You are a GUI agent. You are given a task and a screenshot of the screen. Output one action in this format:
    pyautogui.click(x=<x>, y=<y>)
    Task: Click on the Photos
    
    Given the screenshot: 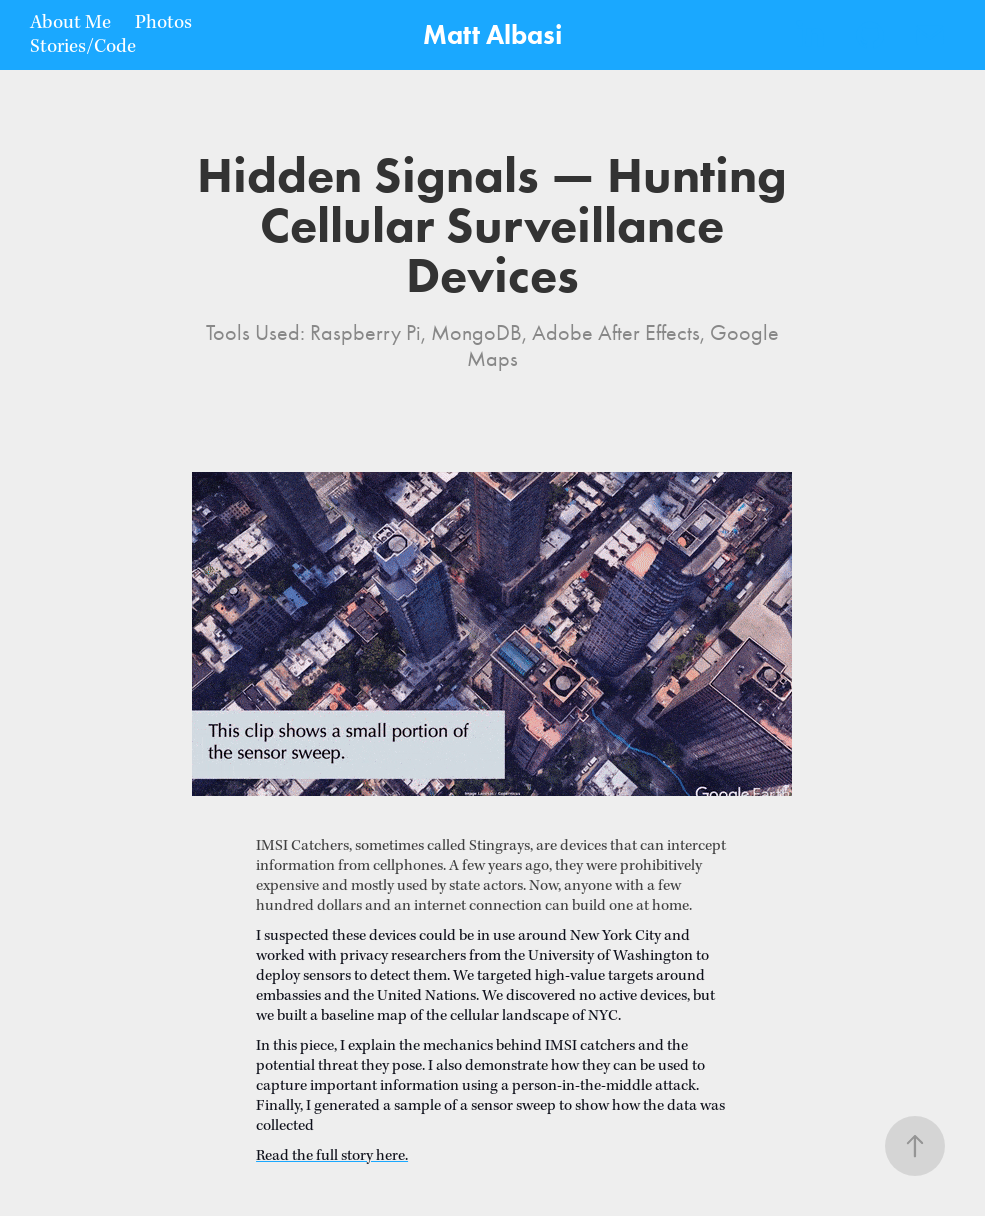 What is the action you would take?
    pyautogui.click(x=163, y=23)
    